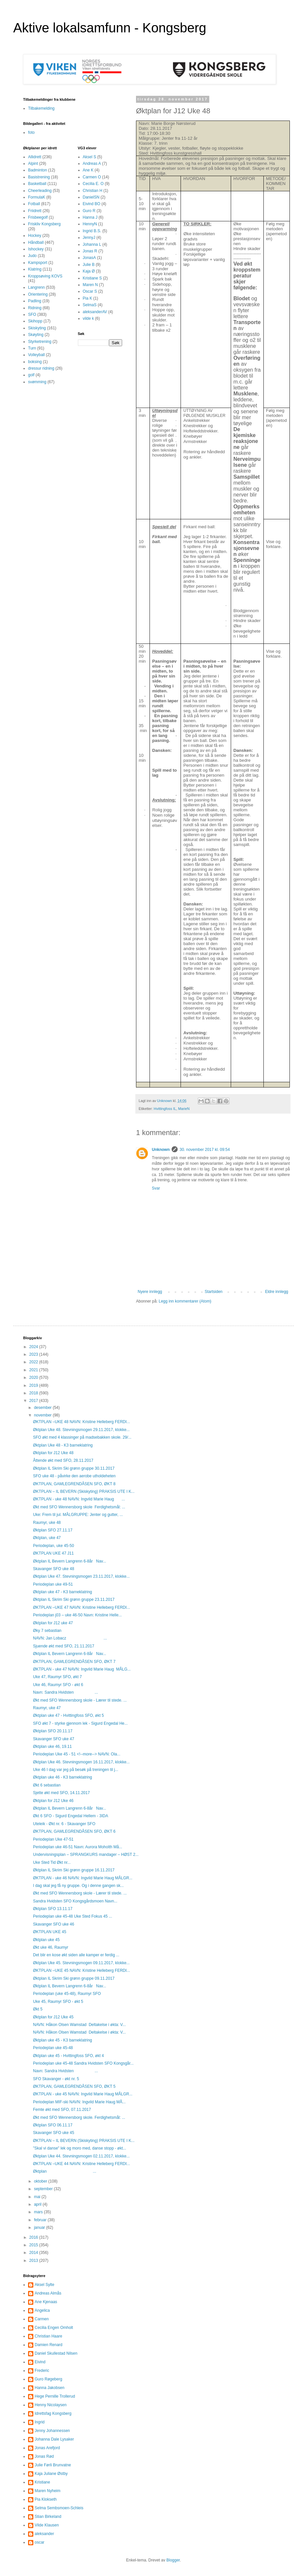 This screenshot has width=307, height=2576. Describe the element at coordinates (67, 1993) in the screenshot. I see `Periodeplan (uke 45-48), Raumyr SFO` at that location.